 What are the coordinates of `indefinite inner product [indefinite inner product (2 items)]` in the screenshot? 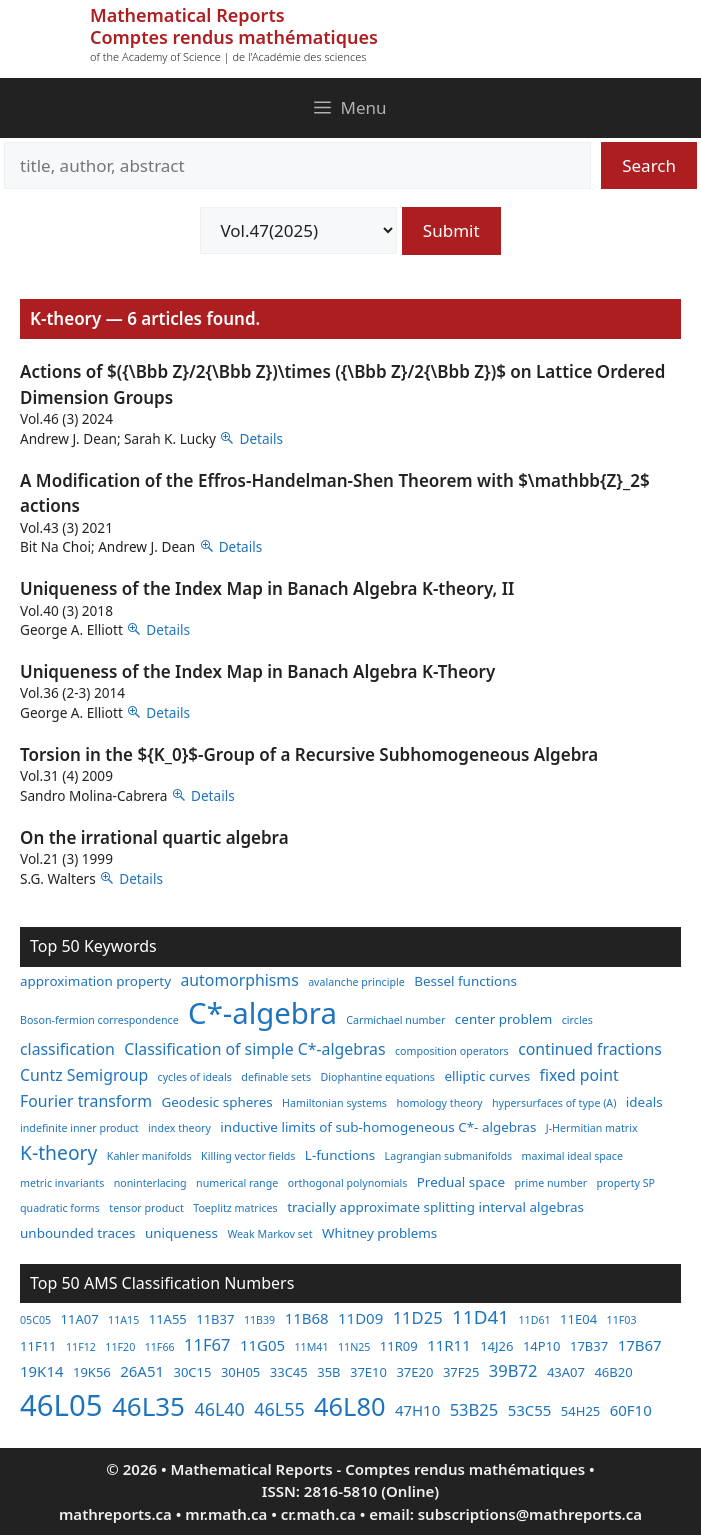 It's located at (79, 1128).